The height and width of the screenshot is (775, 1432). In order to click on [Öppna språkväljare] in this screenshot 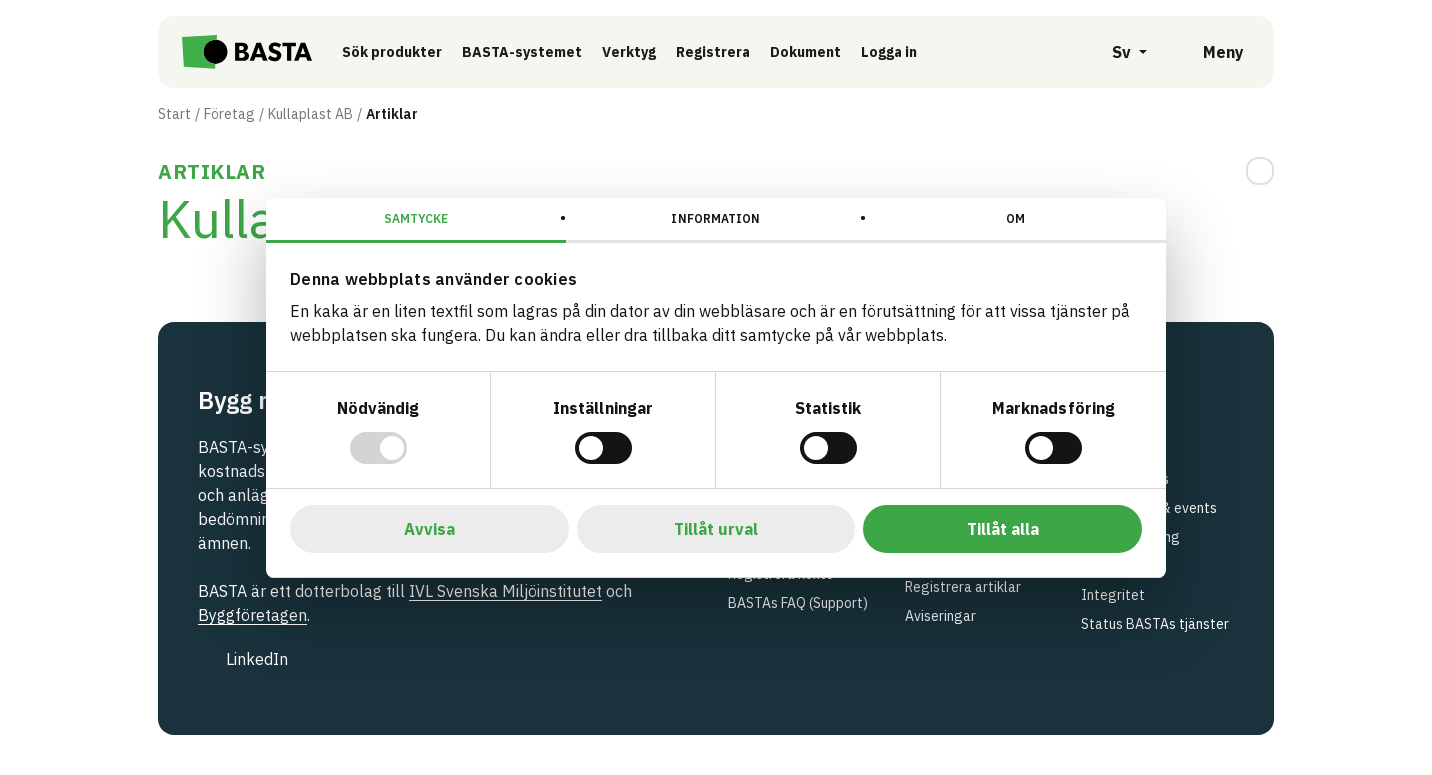, I will do `click(1118, 52)`.